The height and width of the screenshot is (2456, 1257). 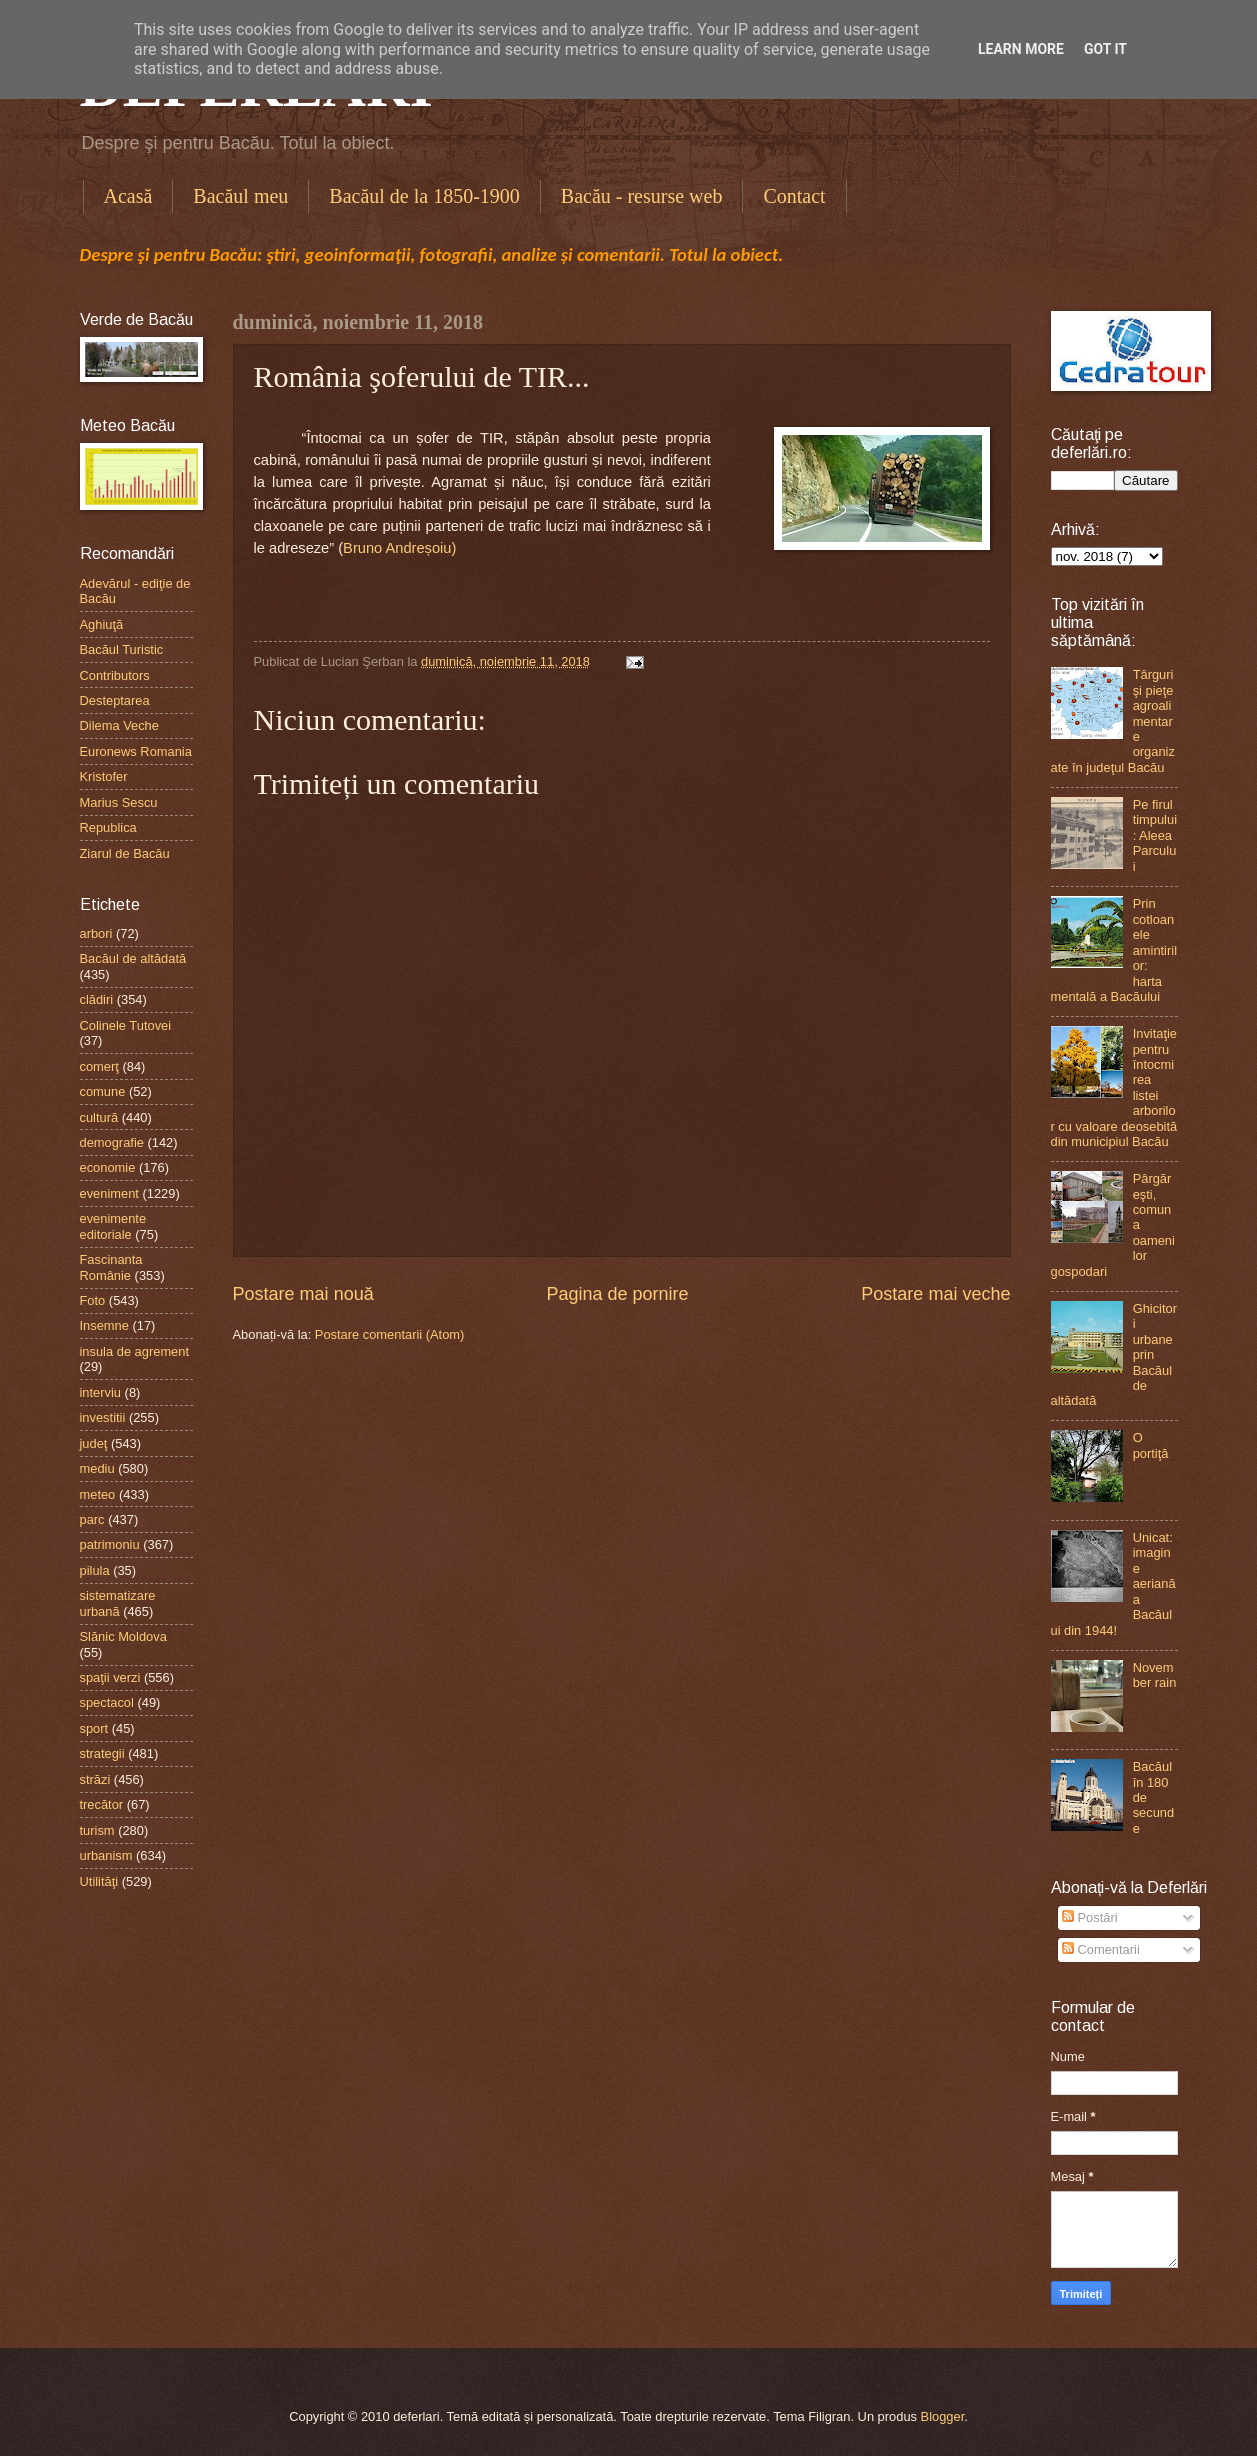 What do you see at coordinates (112, 1142) in the screenshot?
I see `demografie` at bounding box center [112, 1142].